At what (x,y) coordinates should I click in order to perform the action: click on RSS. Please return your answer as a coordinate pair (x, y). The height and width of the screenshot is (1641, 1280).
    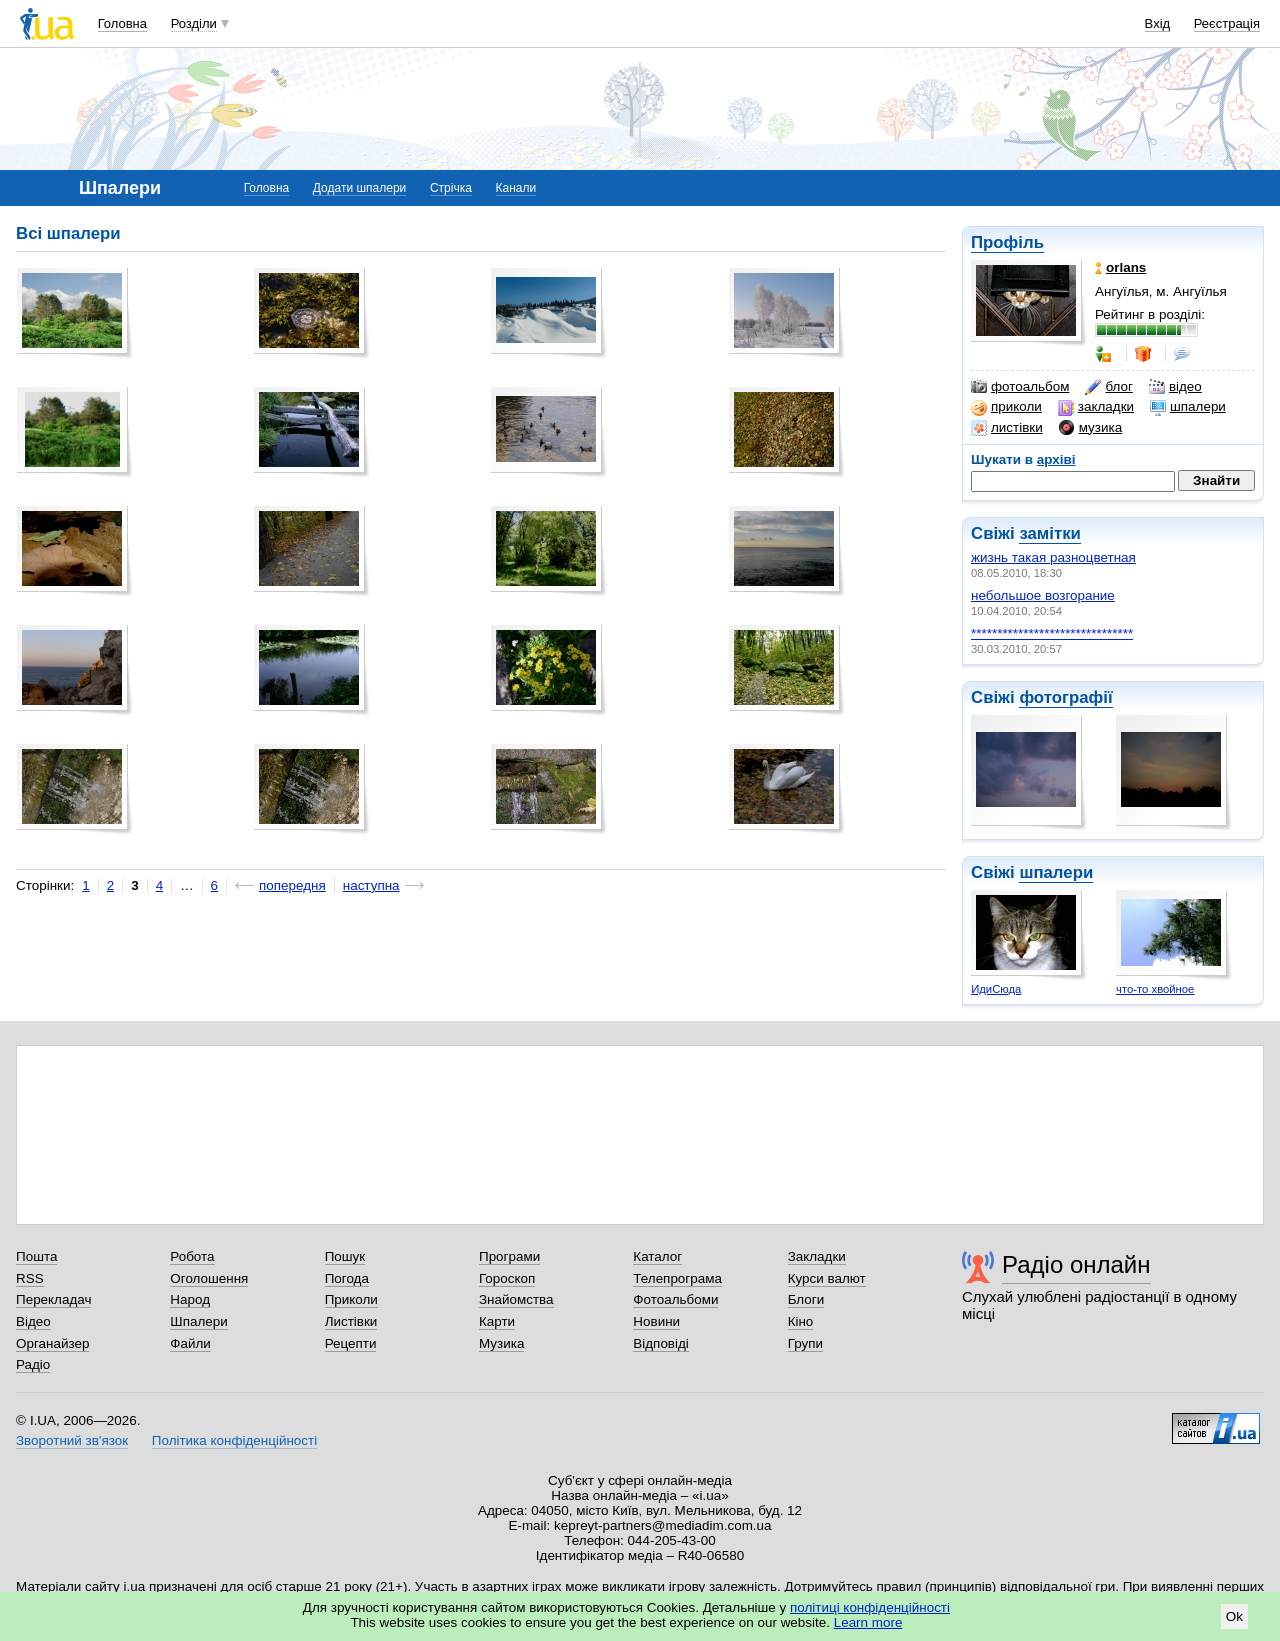
    Looking at the image, I should click on (30, 1278).